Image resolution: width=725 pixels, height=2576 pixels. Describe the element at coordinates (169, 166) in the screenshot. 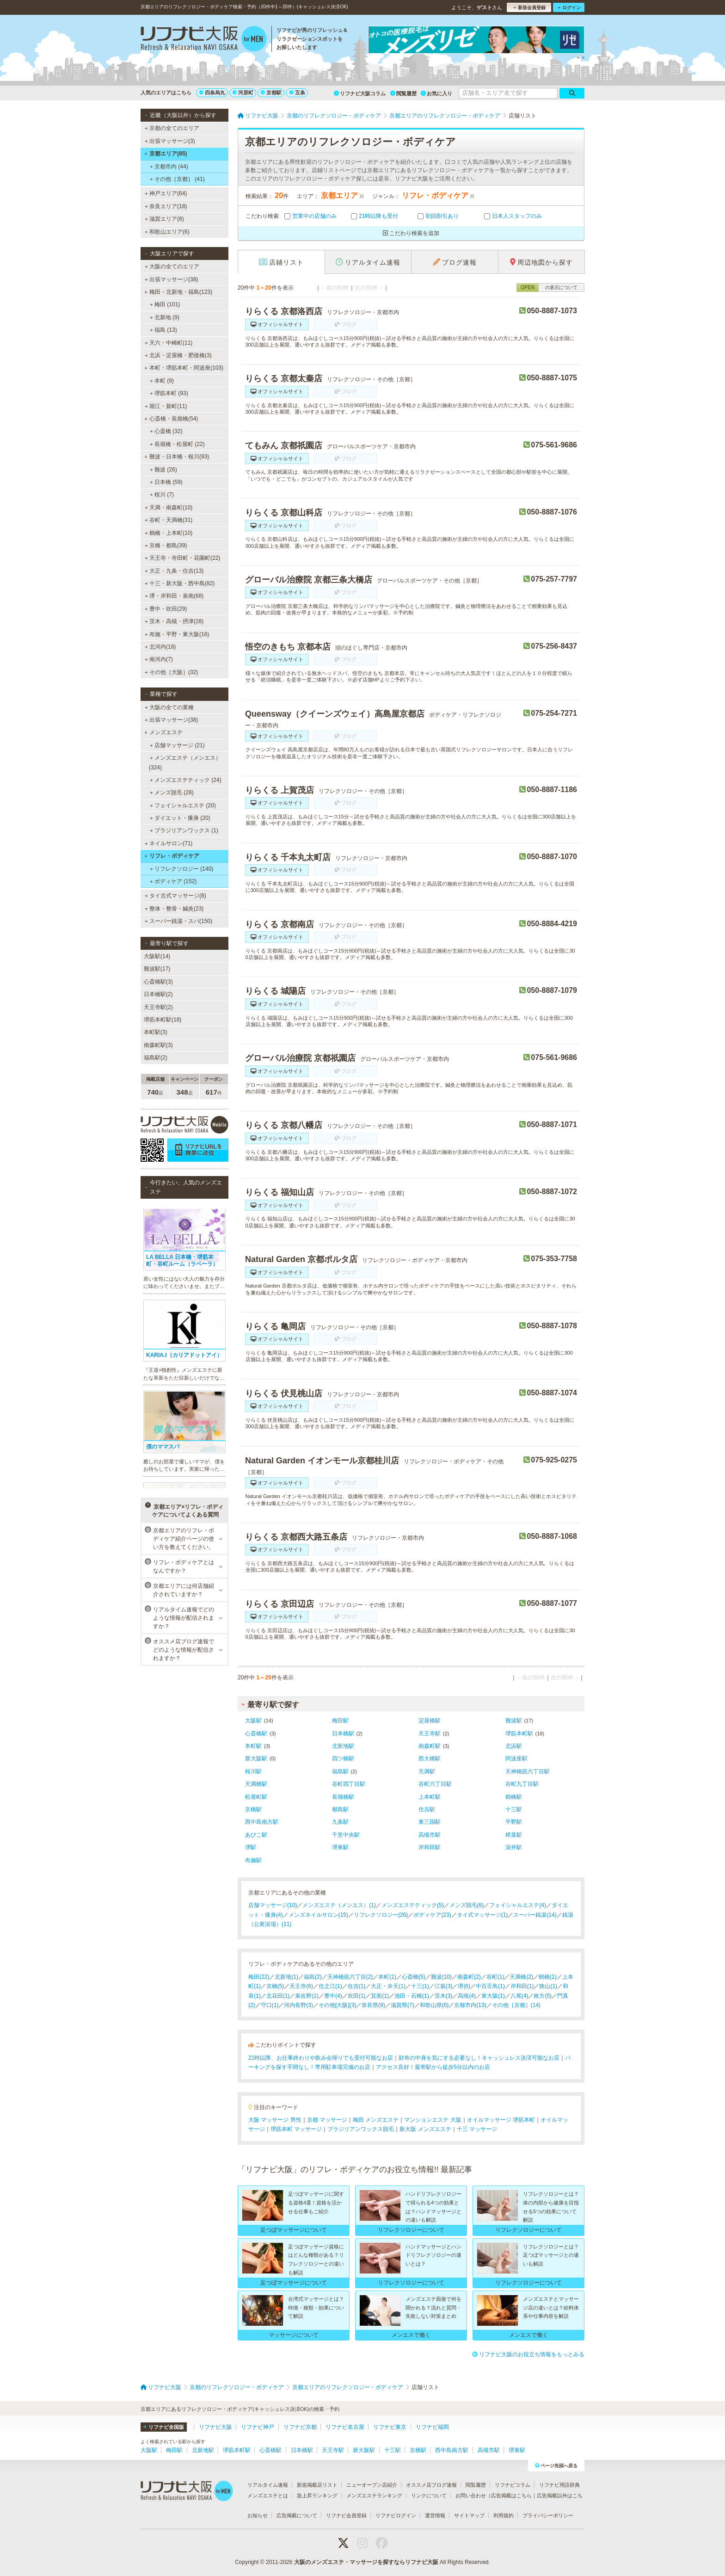

I see `京都市内 (44)` at that location.